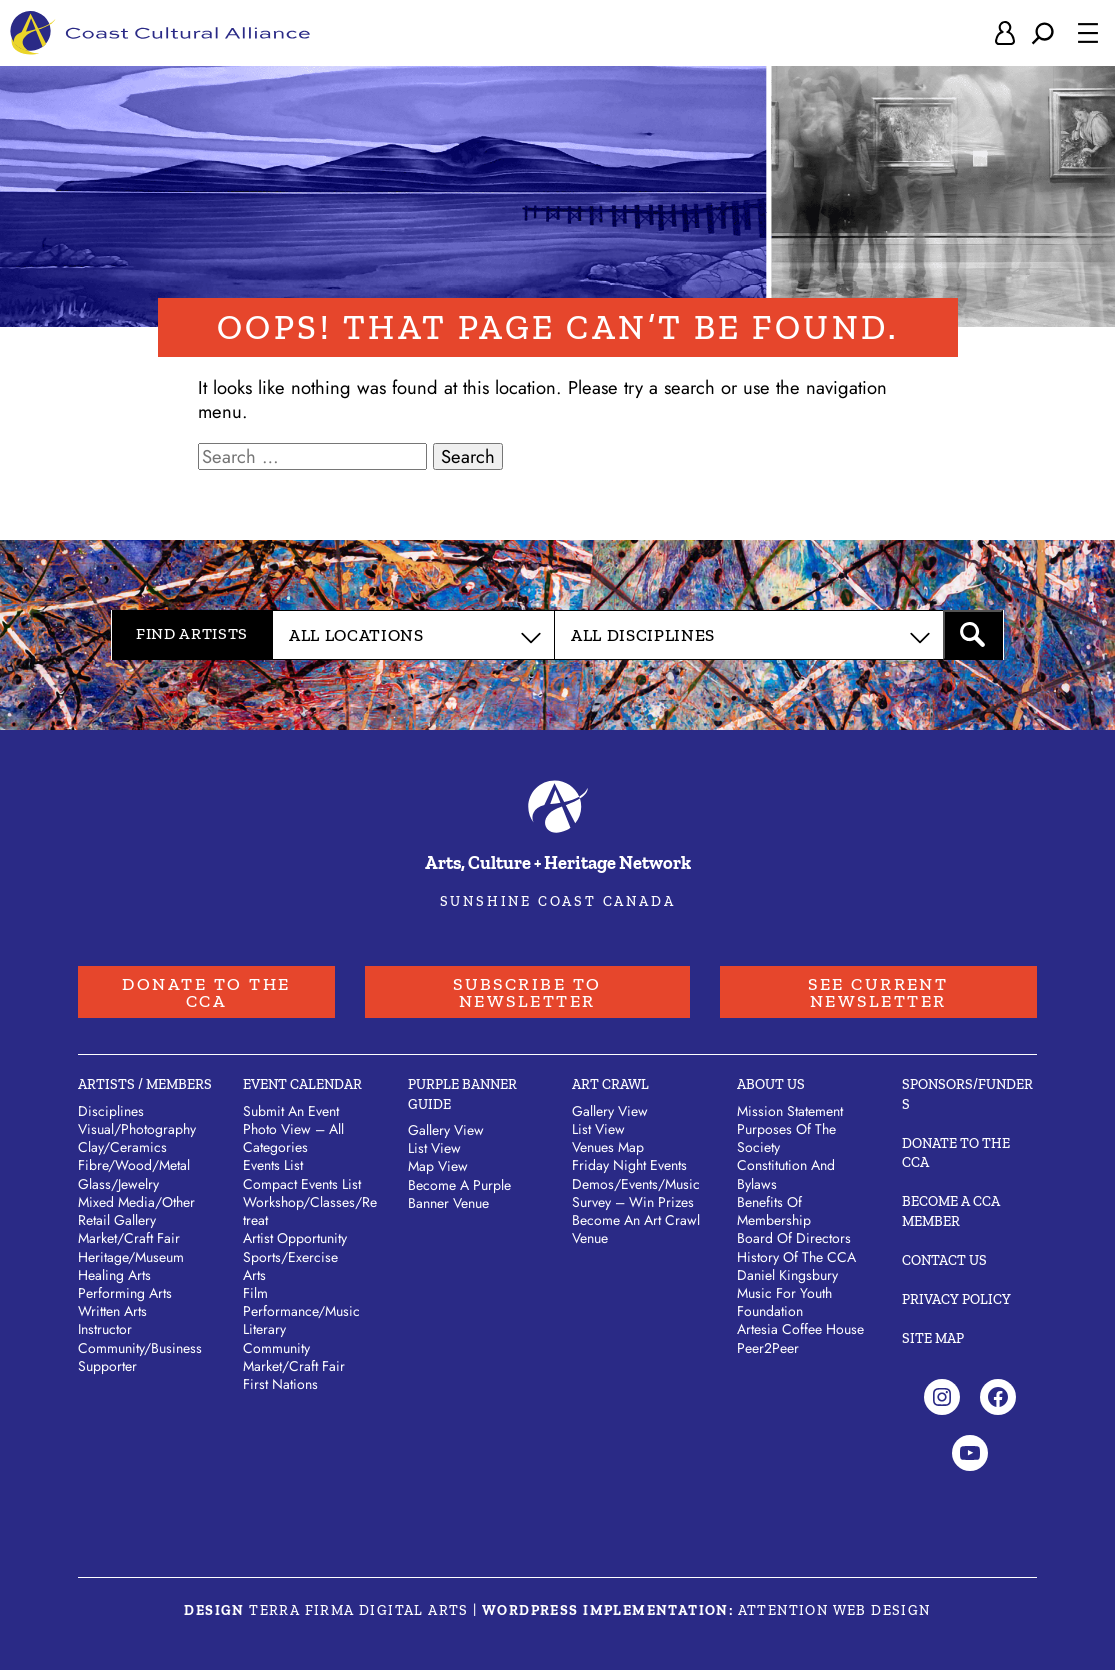 This screenshot has width=1115, height=1674. I want to click on Site Map, so click(933, 1342).